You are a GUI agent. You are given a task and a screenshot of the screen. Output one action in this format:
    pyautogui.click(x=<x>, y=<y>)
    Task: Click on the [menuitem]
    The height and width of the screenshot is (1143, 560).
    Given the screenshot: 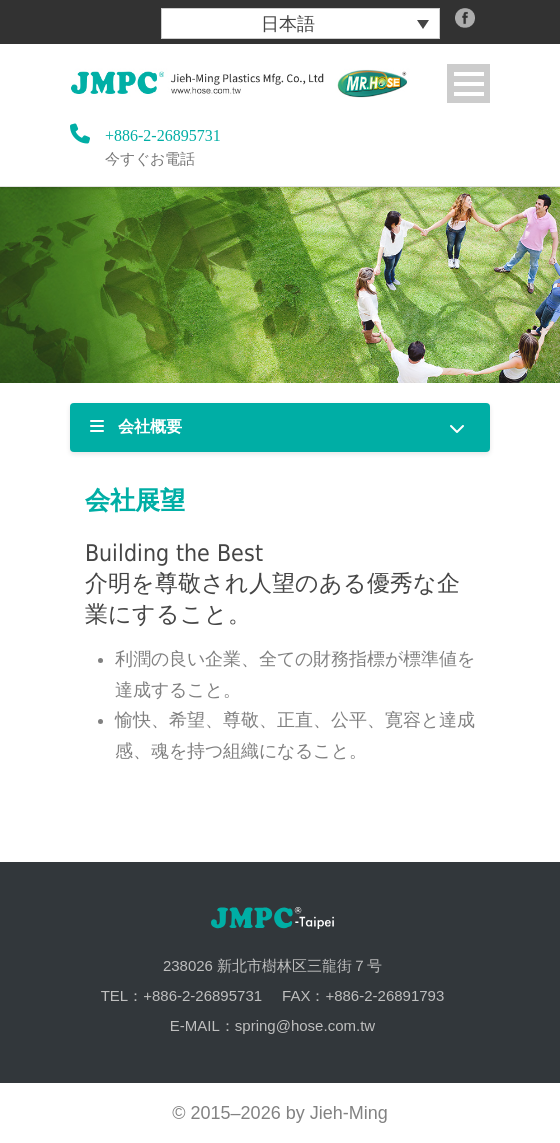 What is the action you would take?
    pyautogui.click(x=300, y=23)
    